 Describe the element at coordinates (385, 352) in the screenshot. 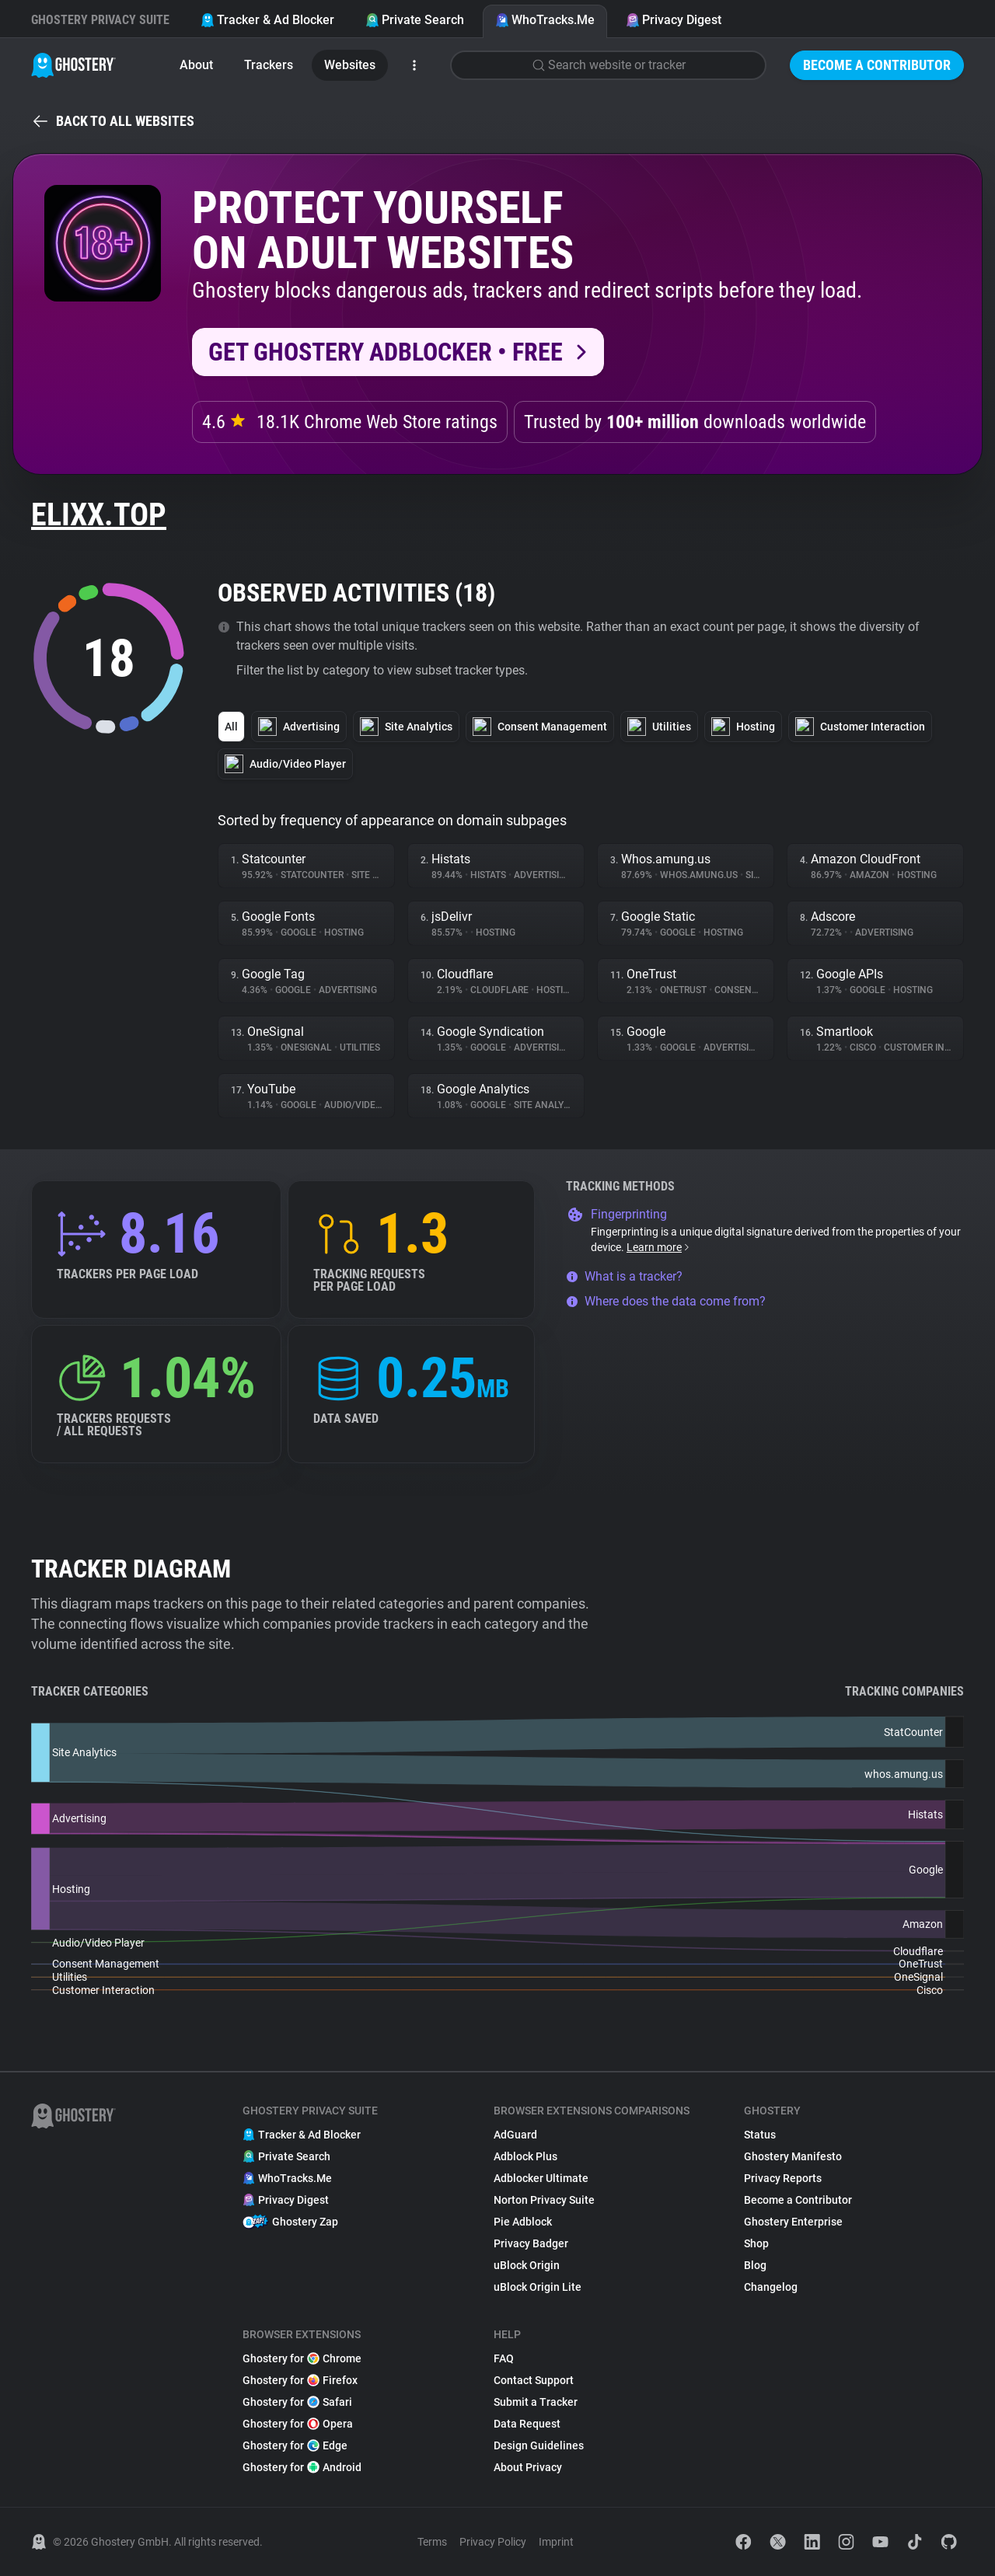

I see `Get Ghostery AdBlocker • Free` at that location.